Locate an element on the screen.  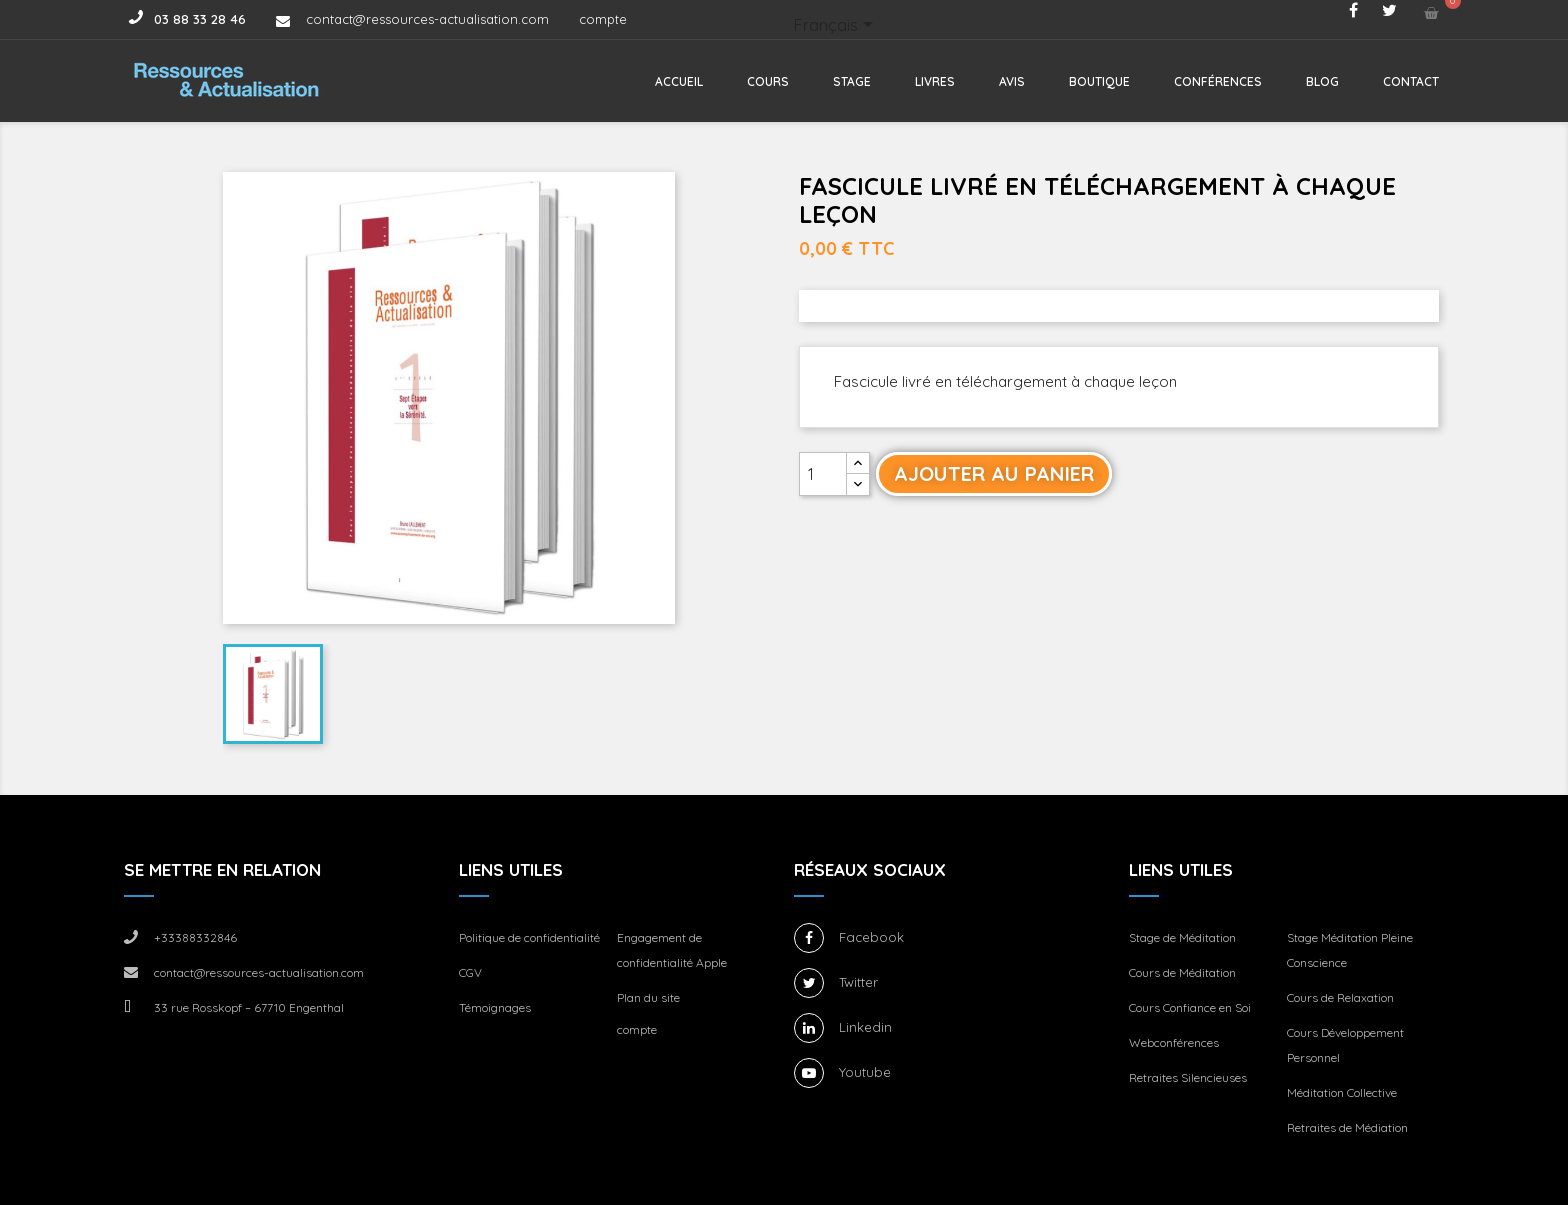
Ajouter au panier is located at coordinates (994, 473).